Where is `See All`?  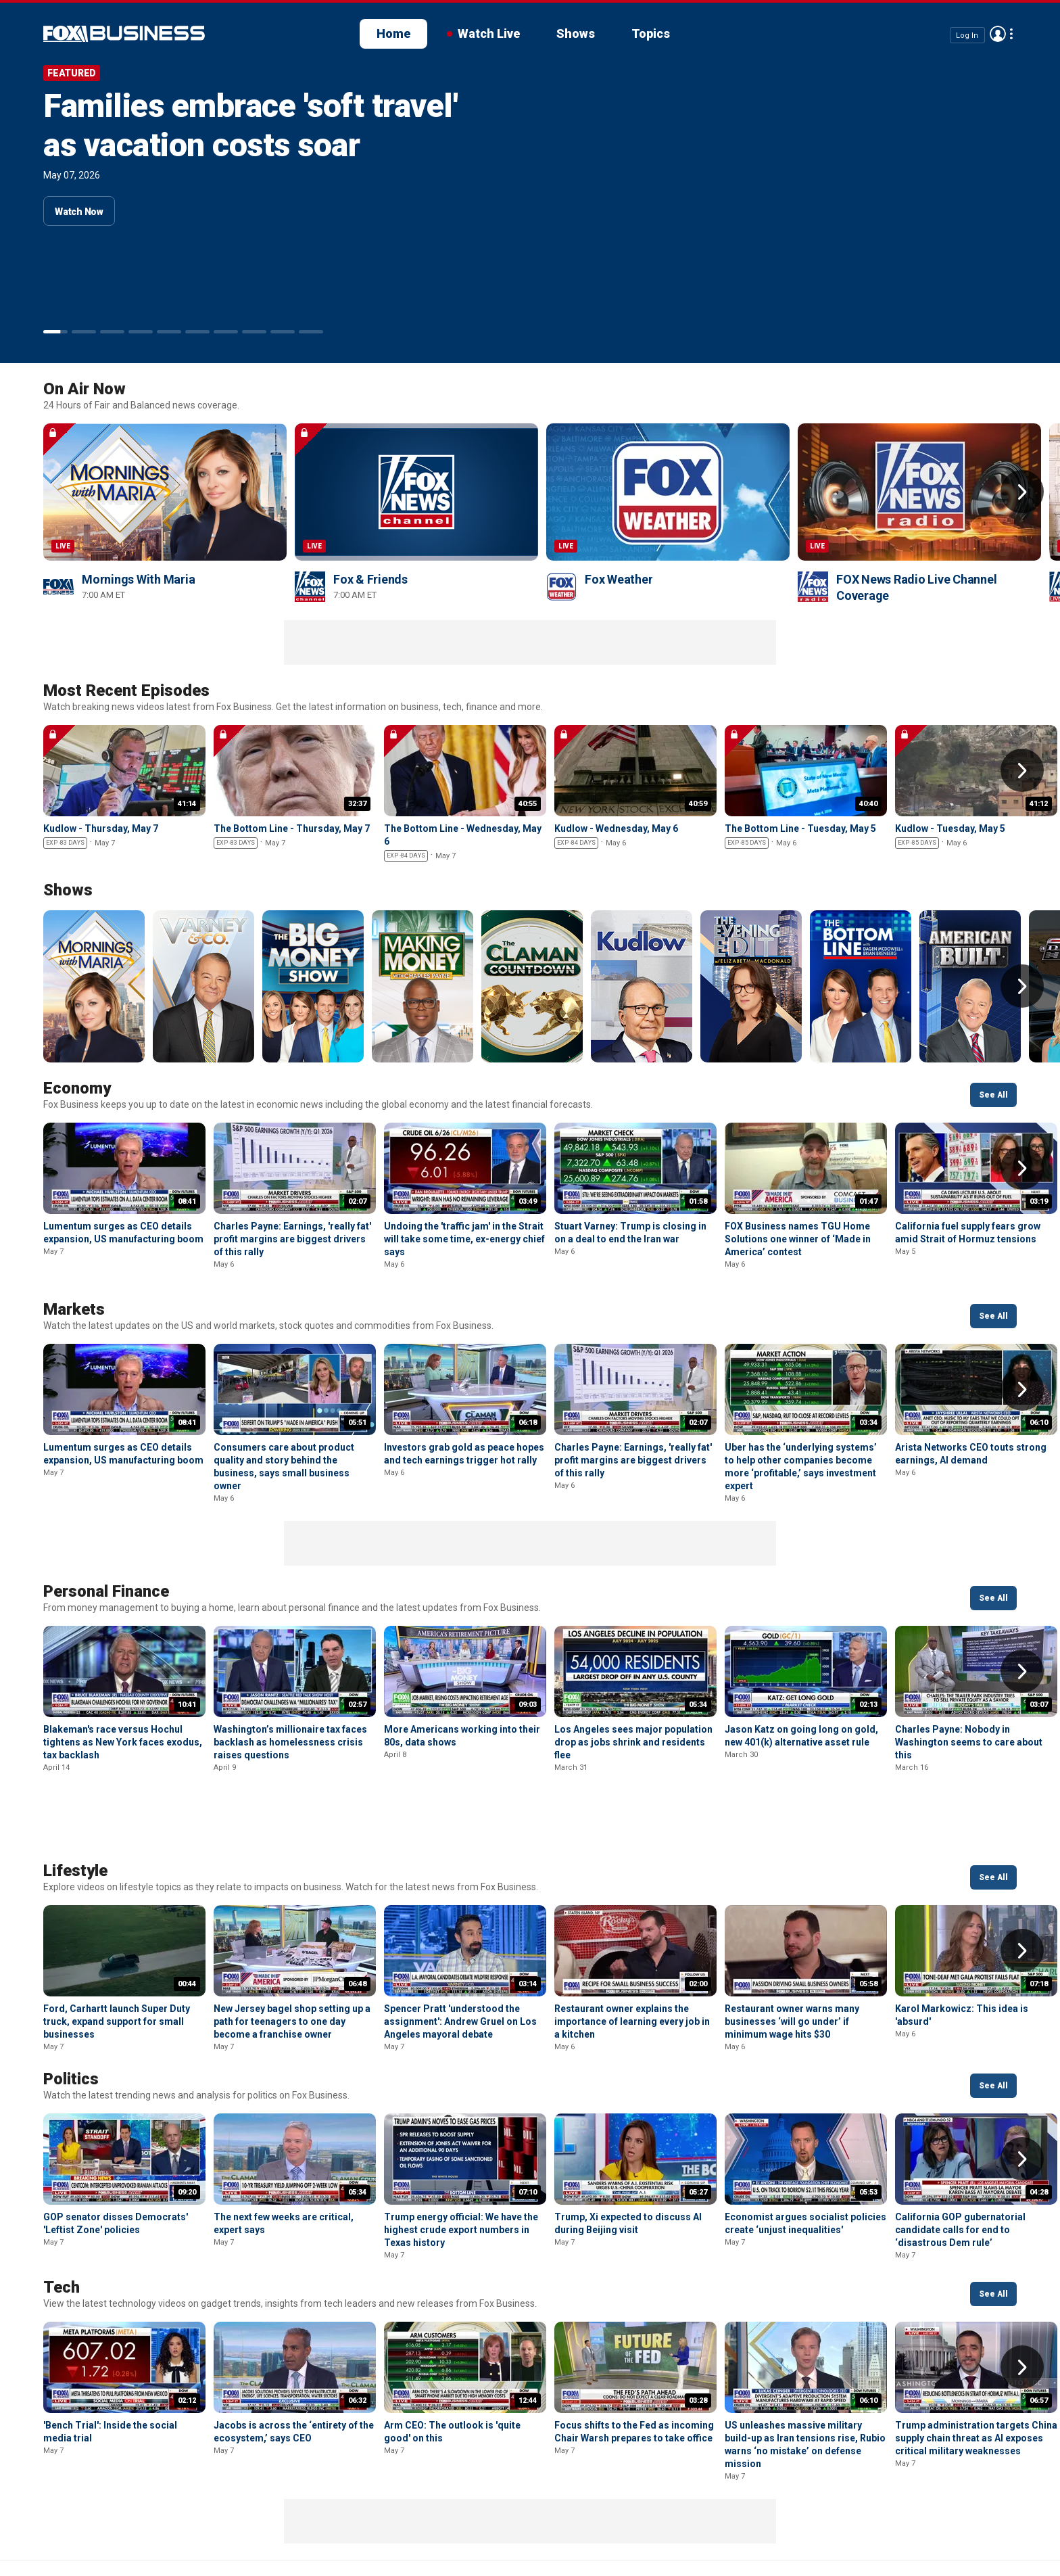
See All is located at coordinates (993, 1095).